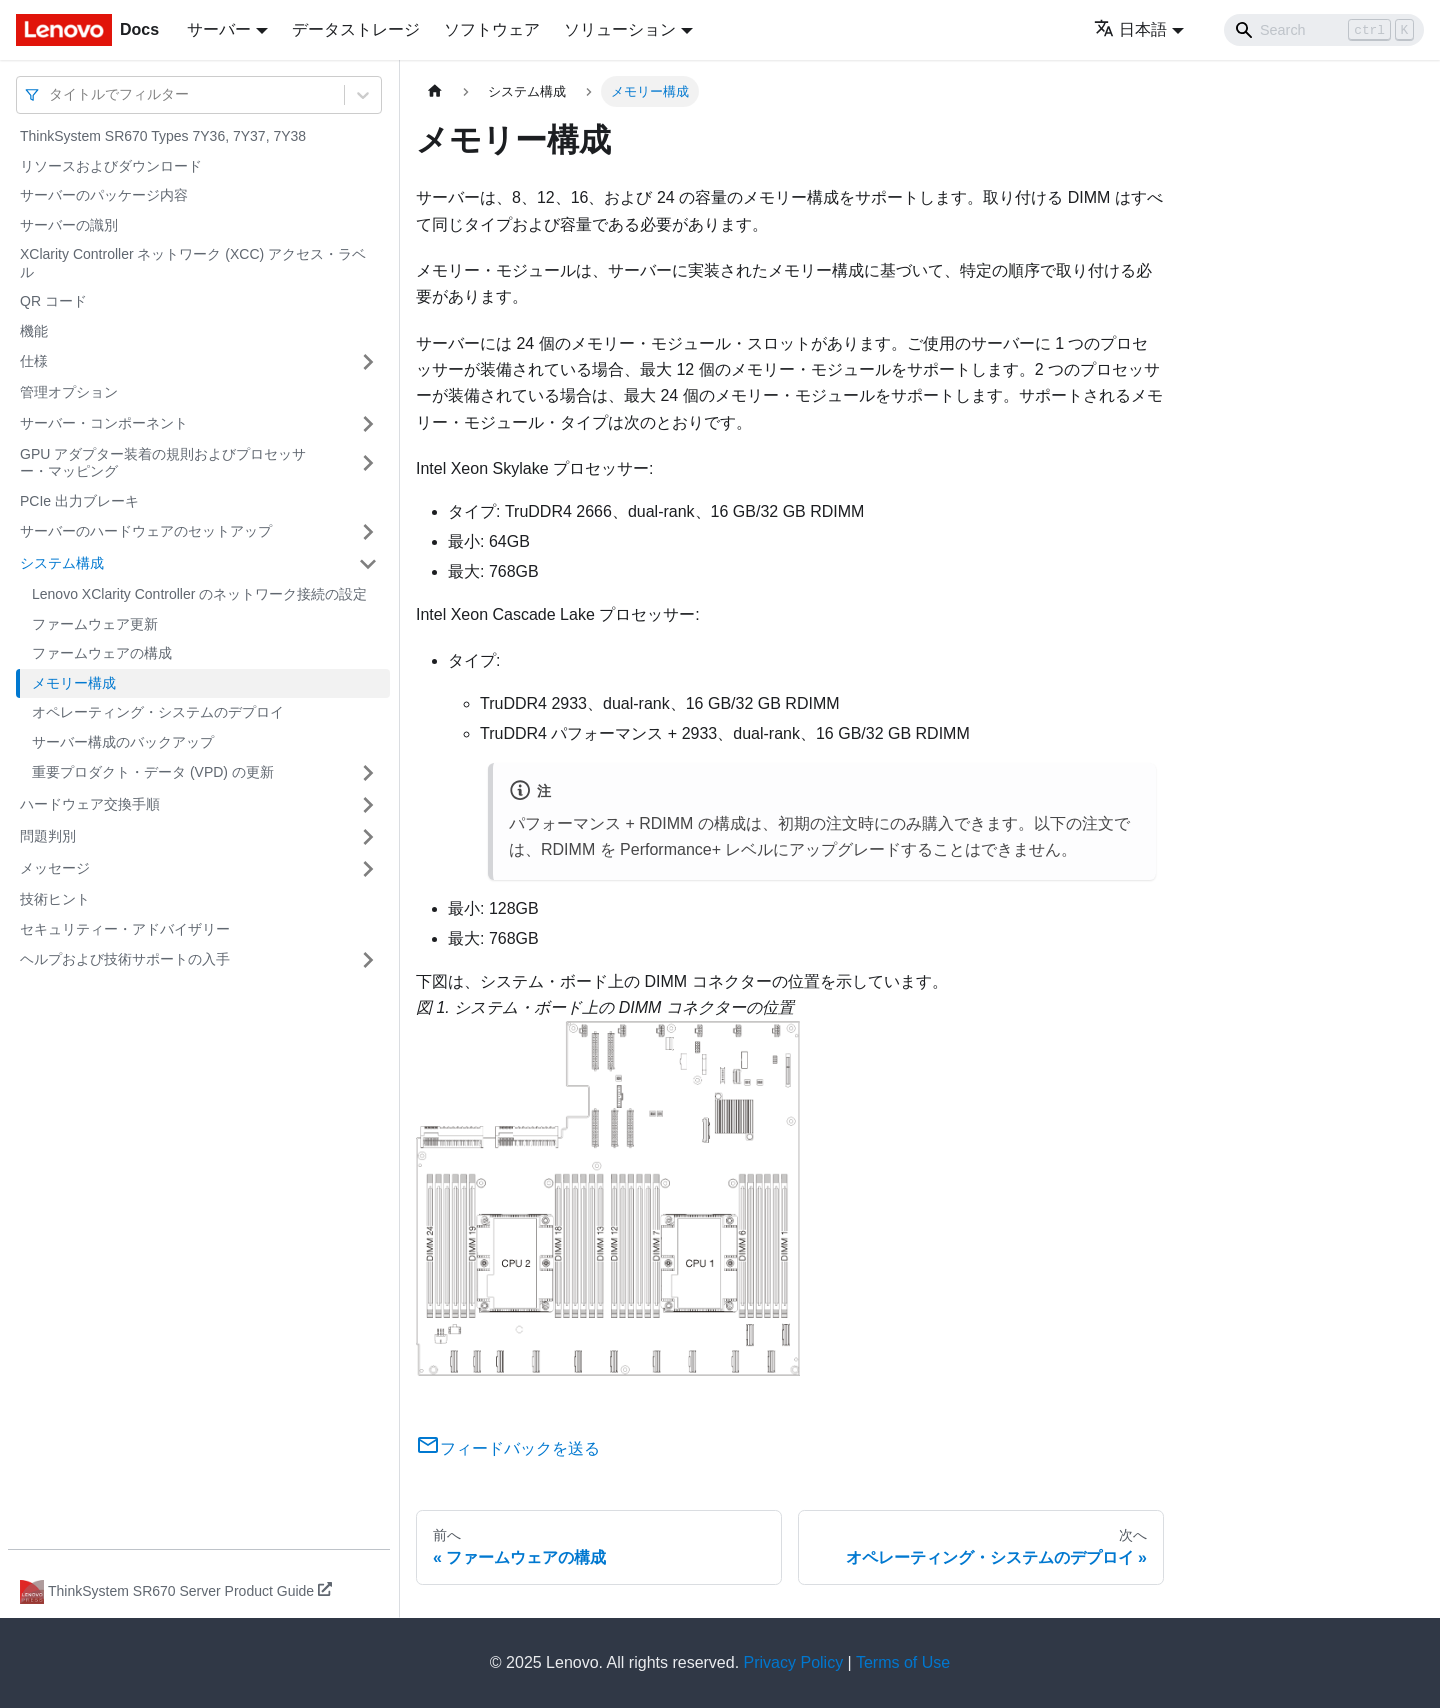  I want to click on ハードウェア交換手順, so click(90, 804).